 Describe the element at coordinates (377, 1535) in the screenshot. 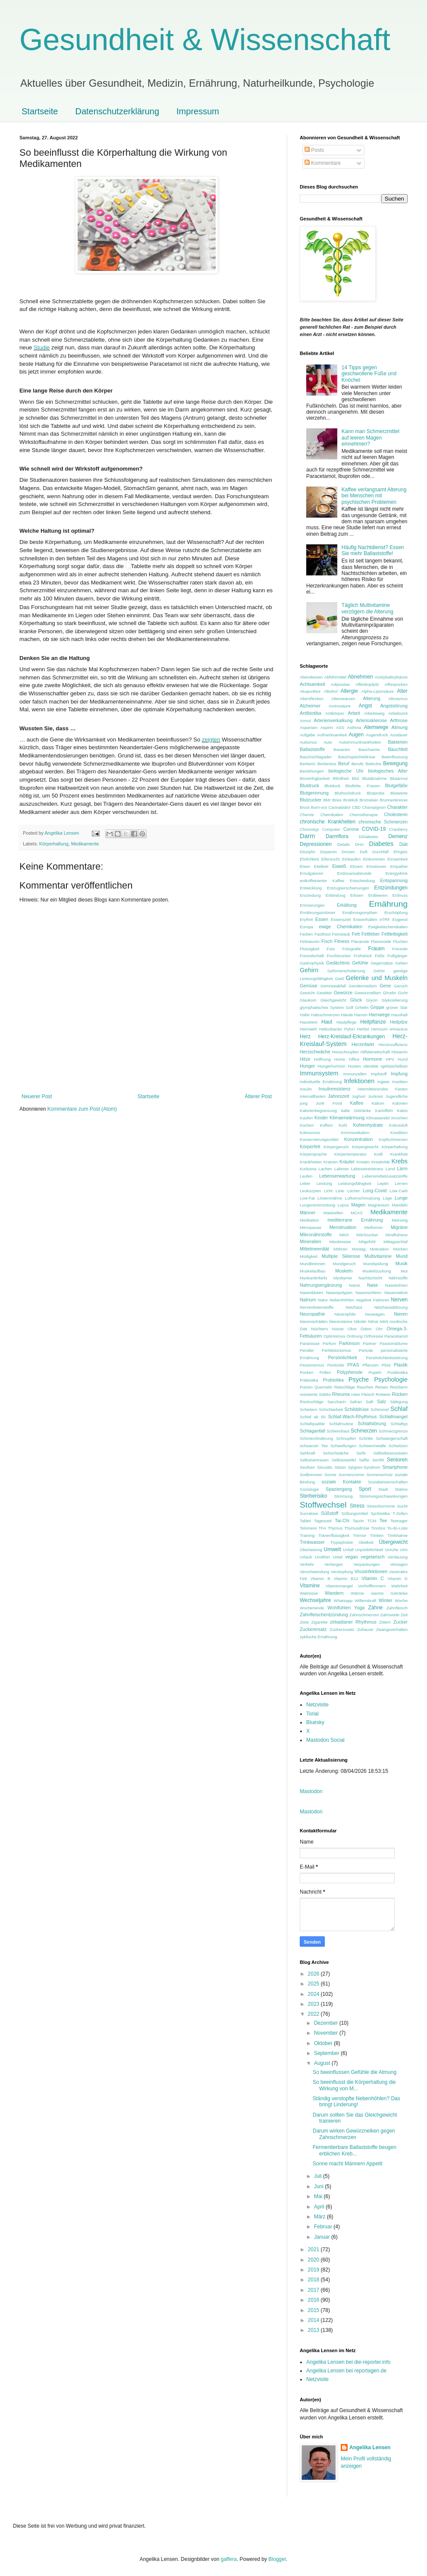

I see `Trinken` at that location.